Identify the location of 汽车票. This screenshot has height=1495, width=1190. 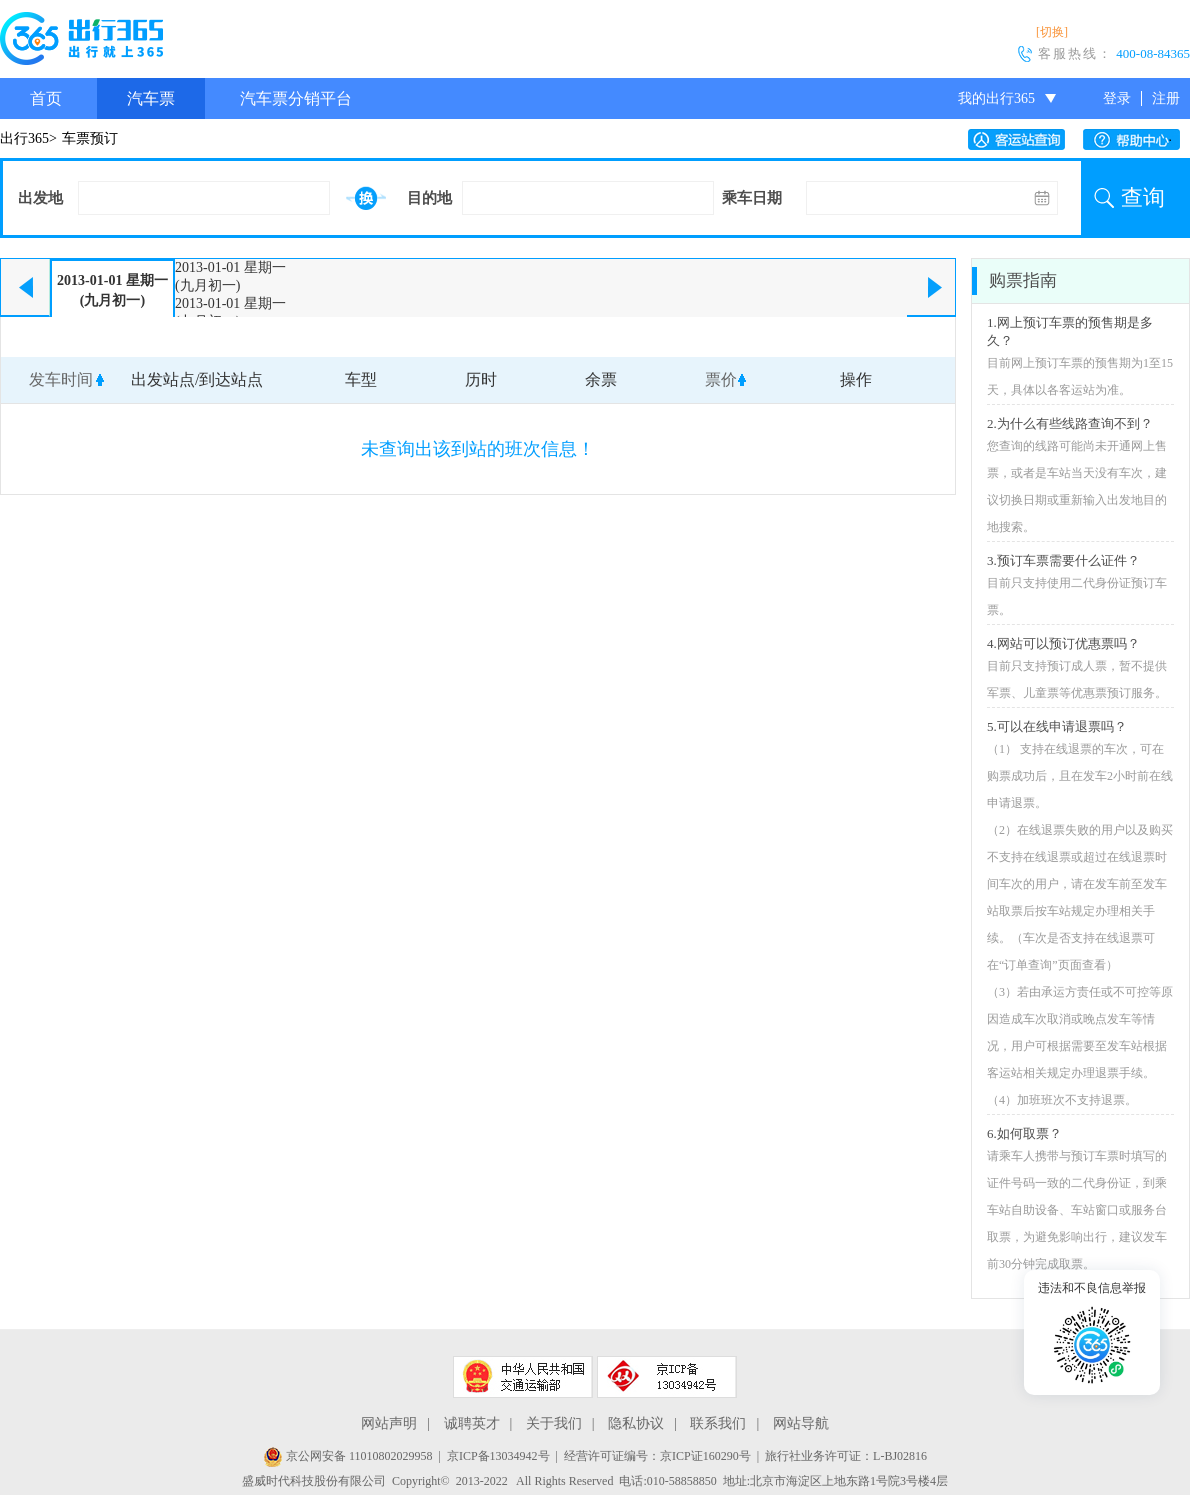
(151, 98).